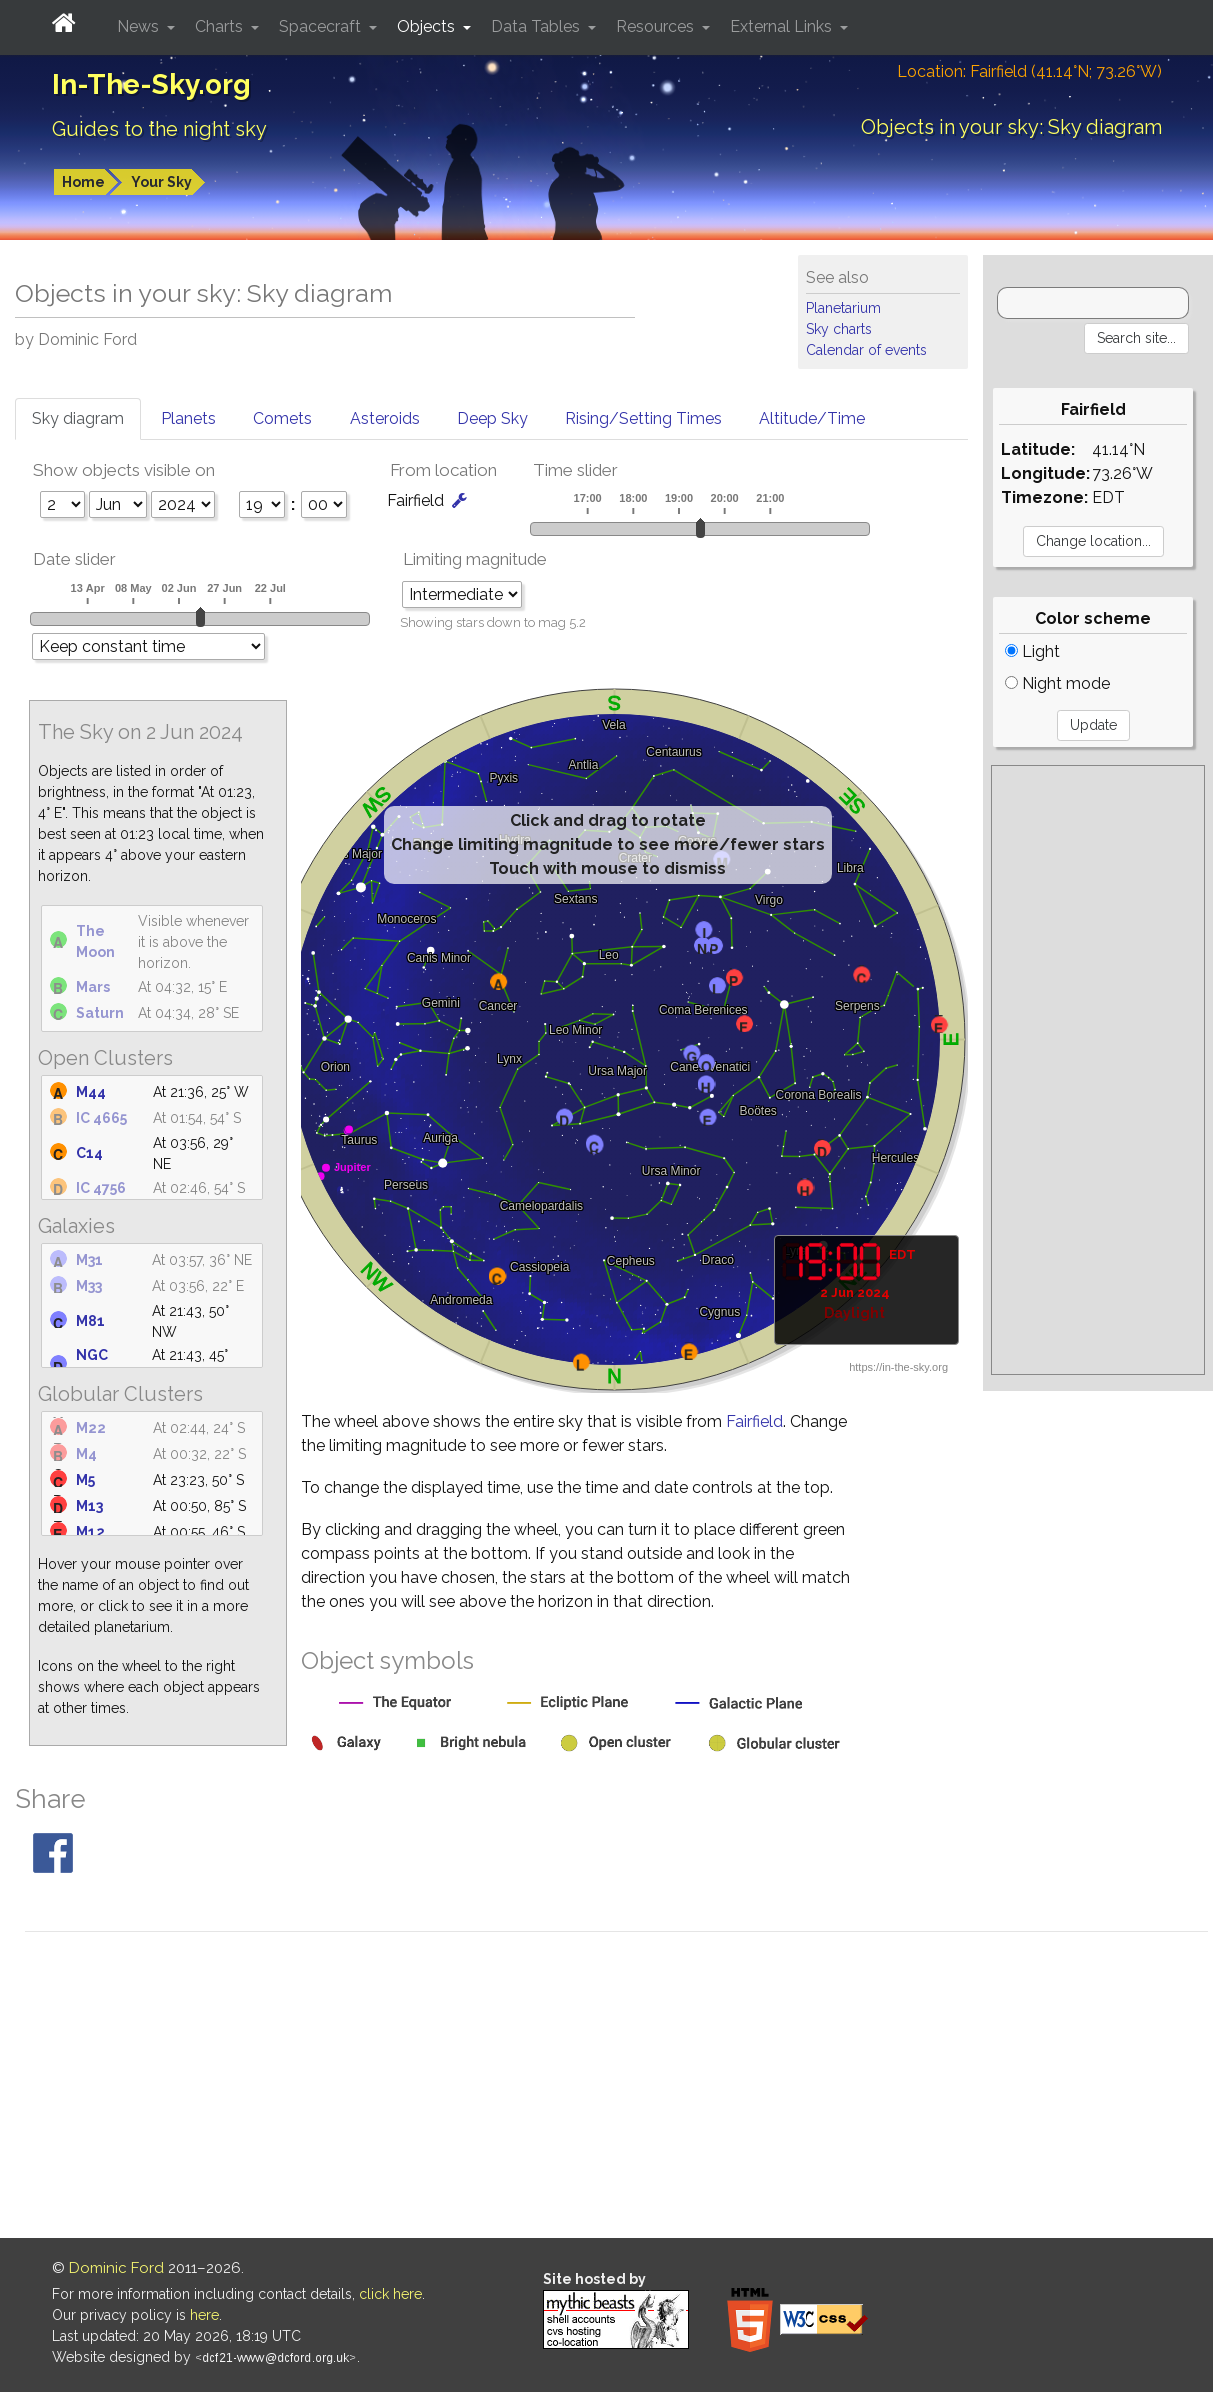 Image resolution: width=1213 pixels, height=2392 pixels. Describe the element at coordinates (322, 26) in the screenshot. I see `Spacecraft [button]` at that location.